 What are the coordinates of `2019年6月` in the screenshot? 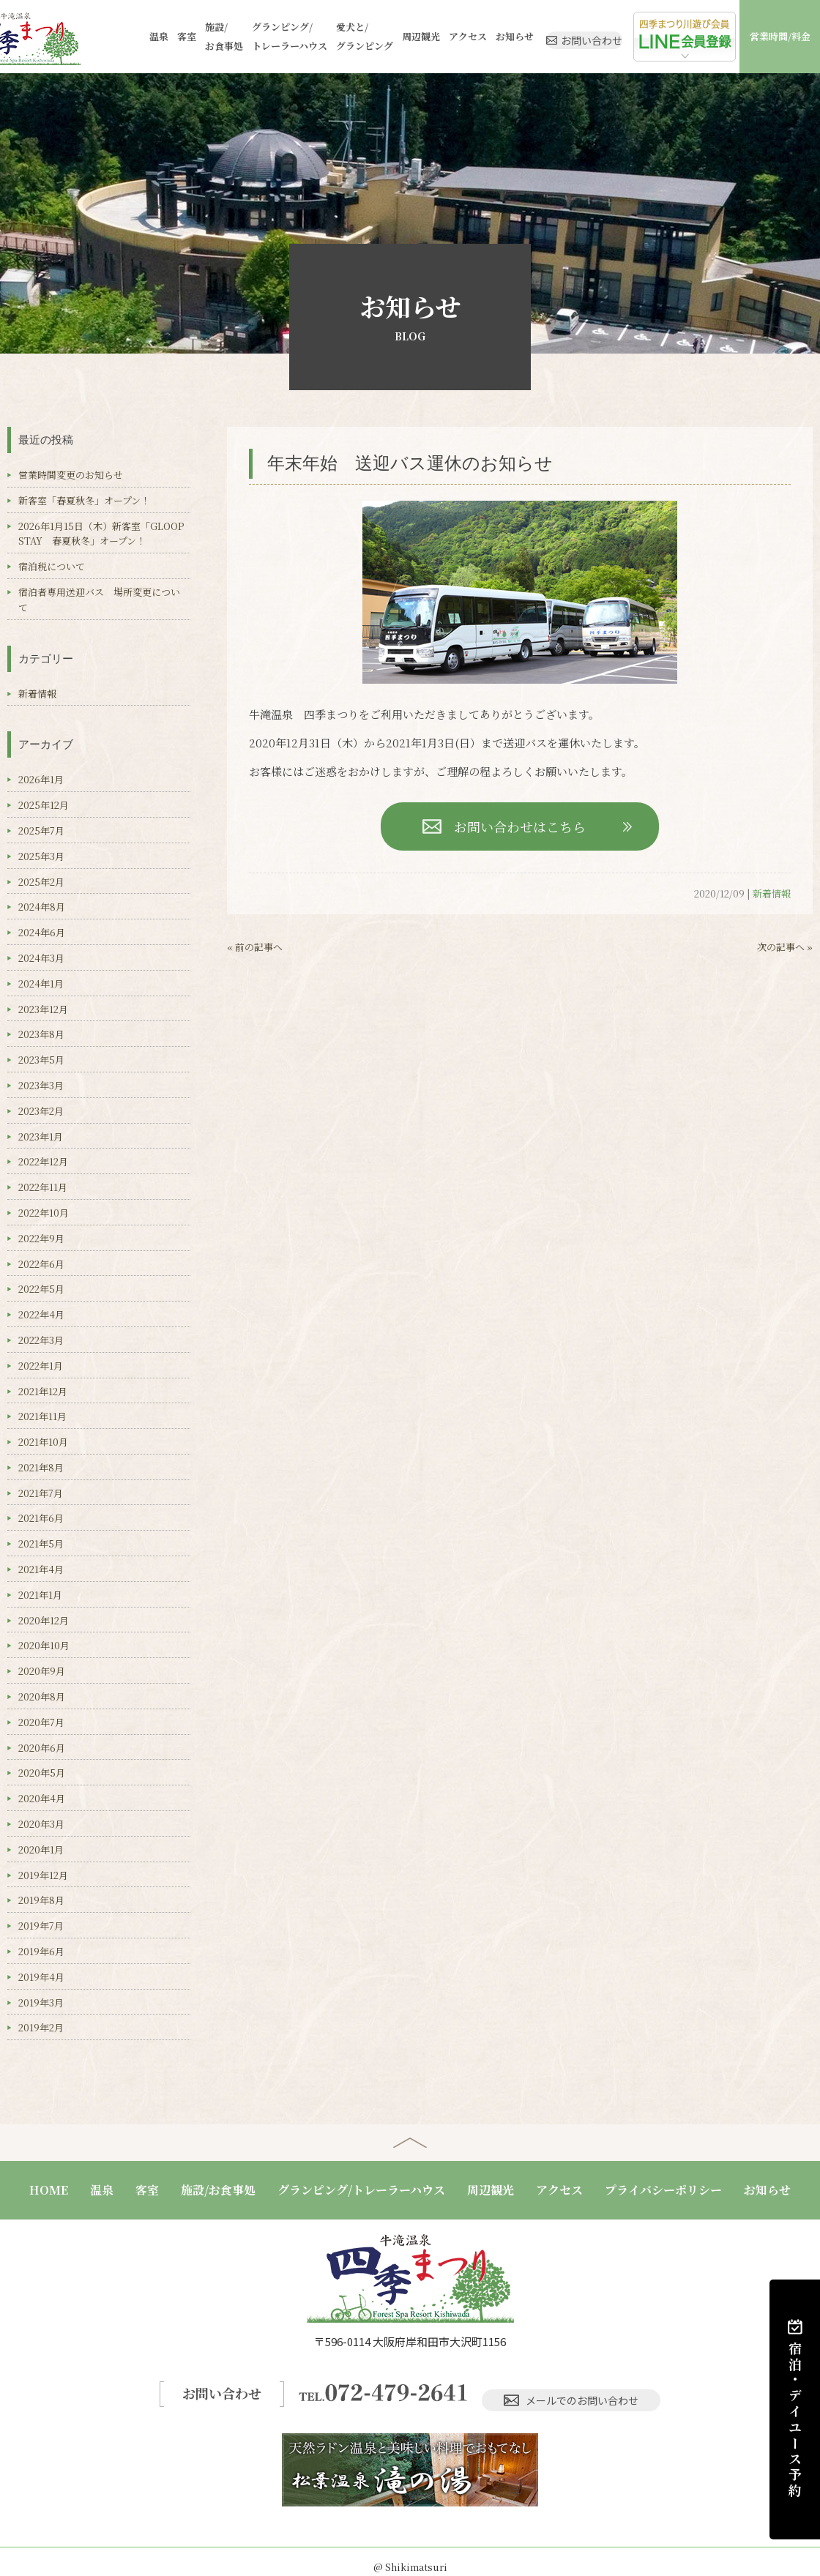 It's located at (41, 1951).